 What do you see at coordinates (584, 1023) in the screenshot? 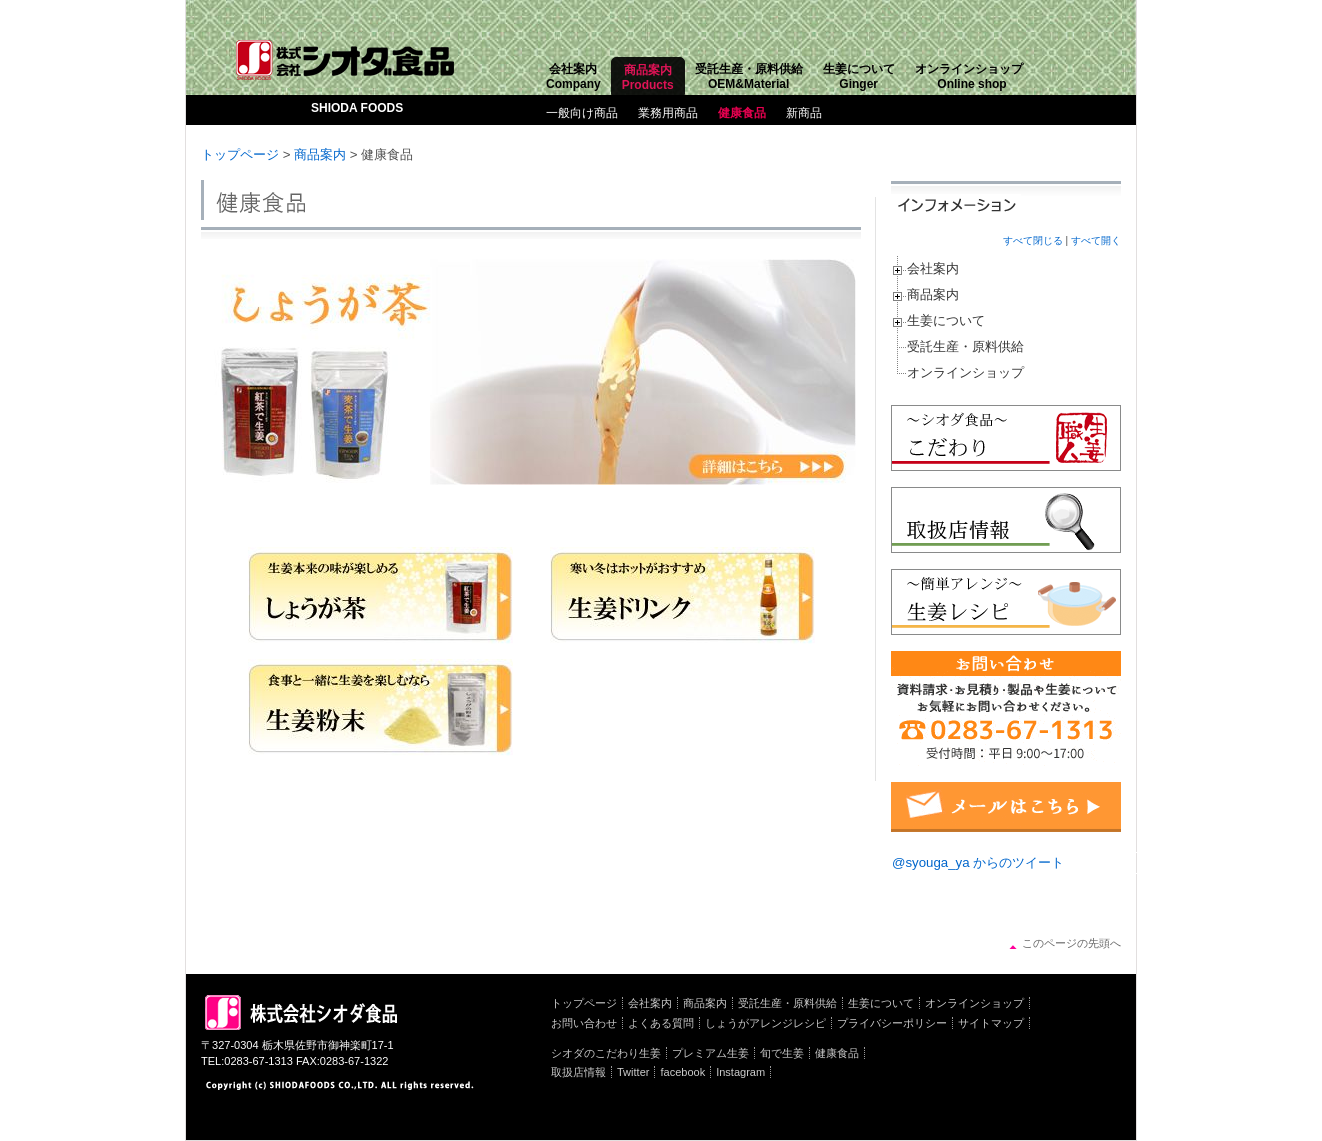
I see `お問い合わせ` at bounding box center [584, 1023].